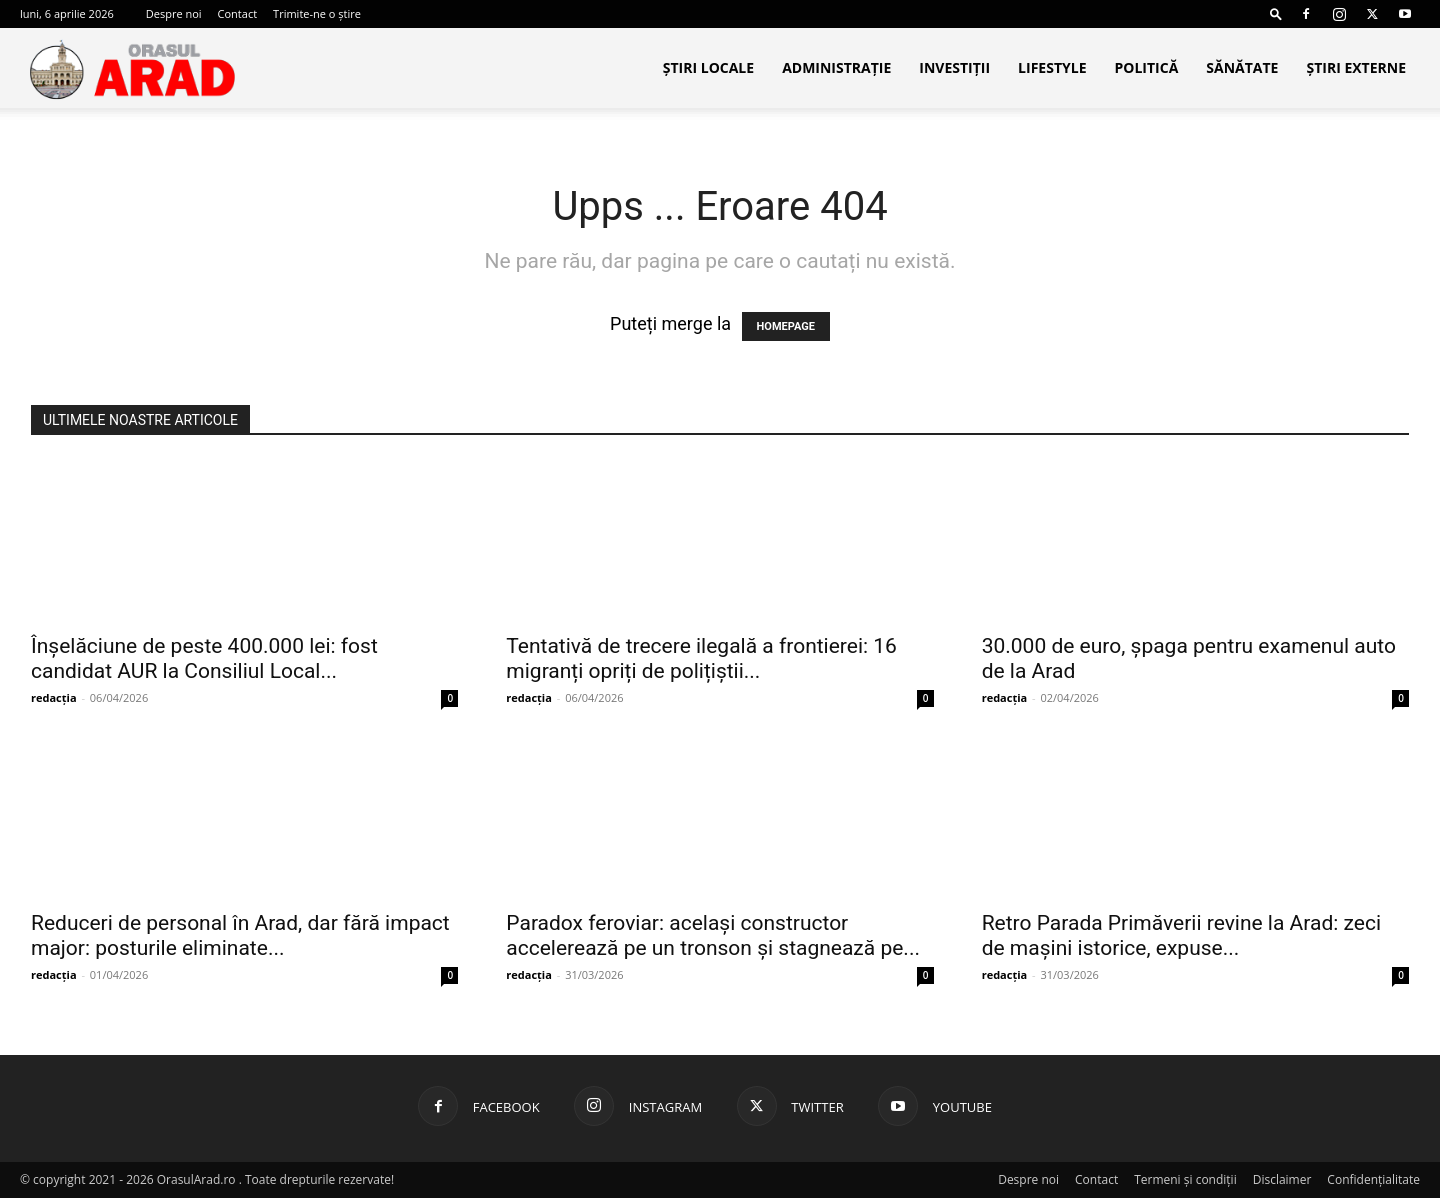  I want to click on Termeni și condiții, so click(1185, 1179).